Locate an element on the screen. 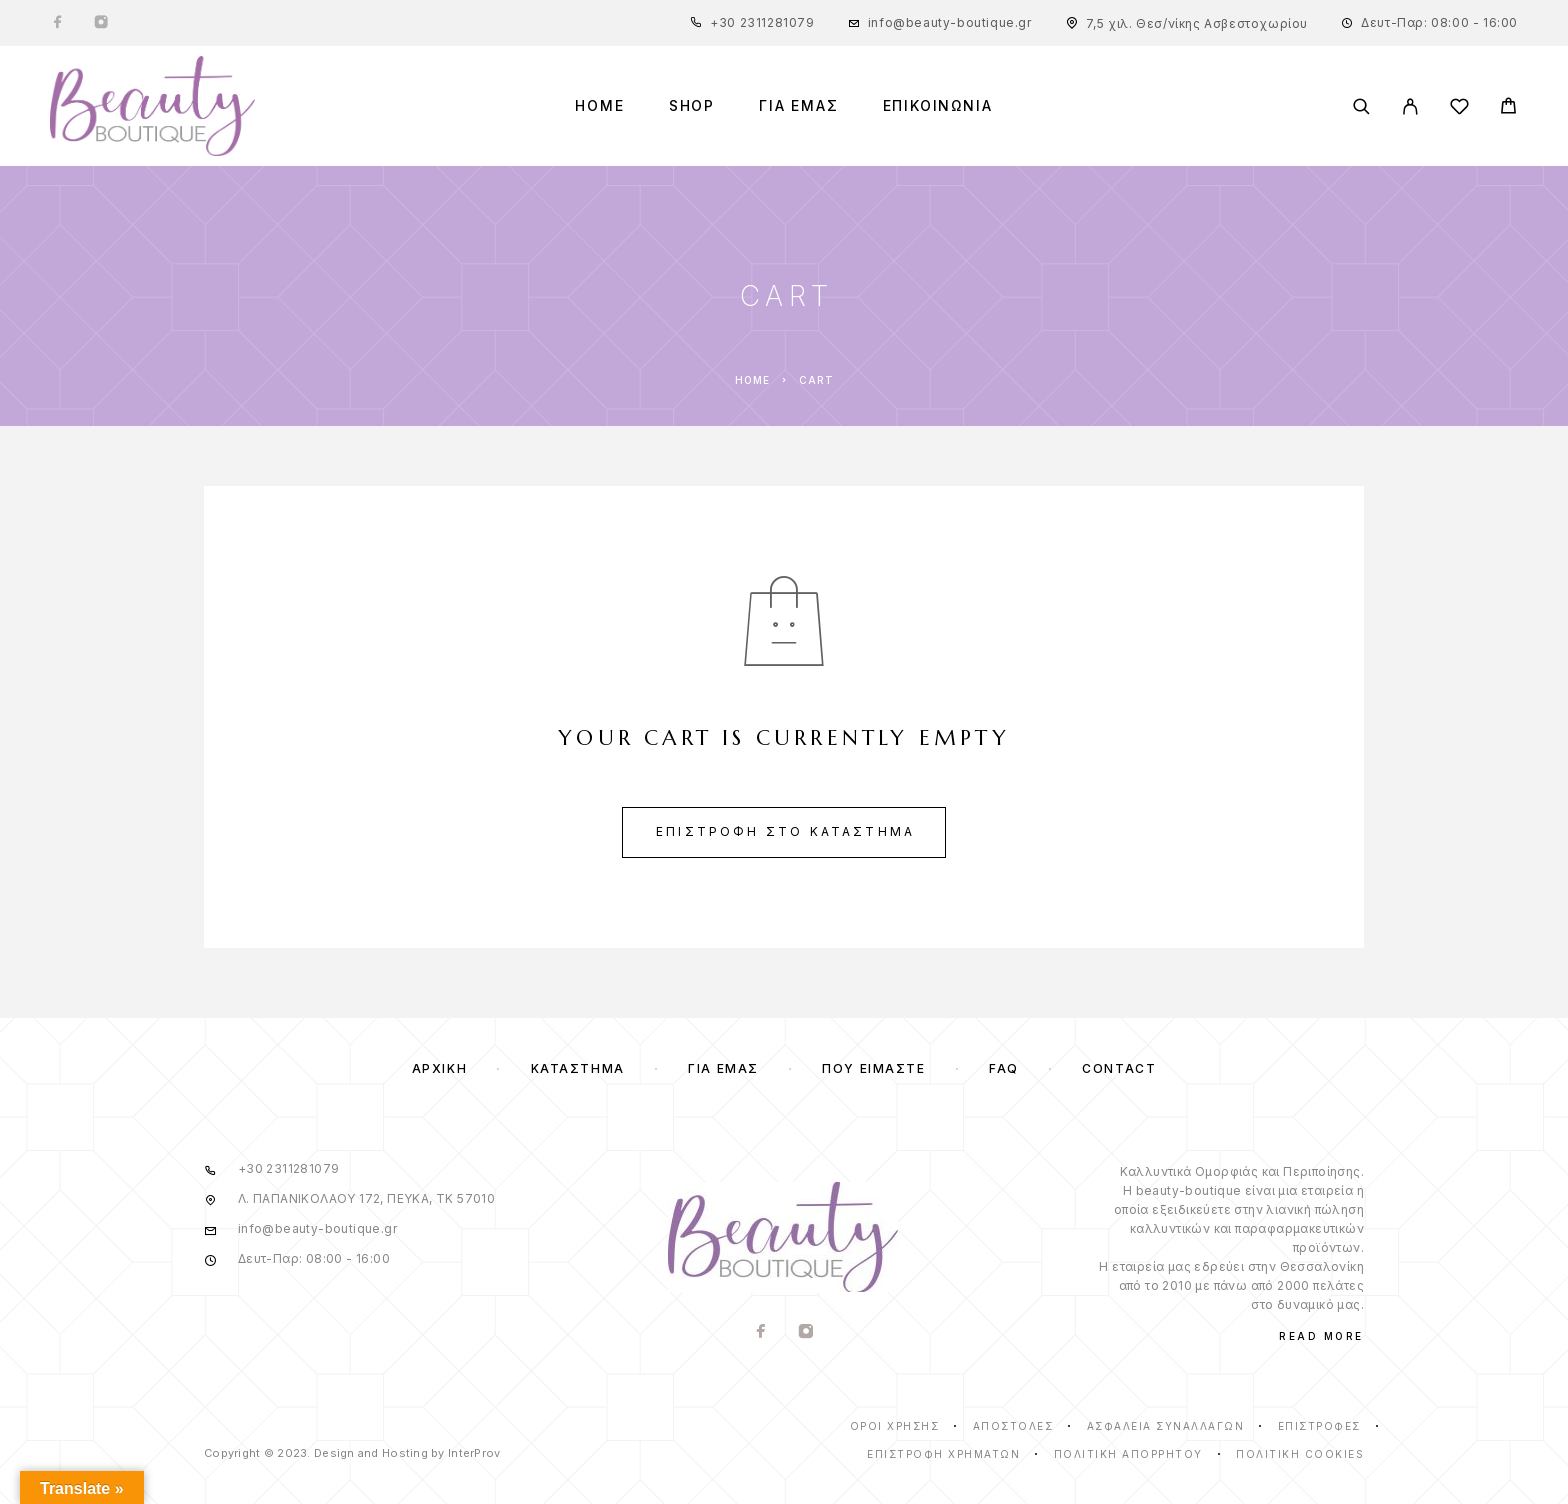  Shop is located at coordinates (692, 106).